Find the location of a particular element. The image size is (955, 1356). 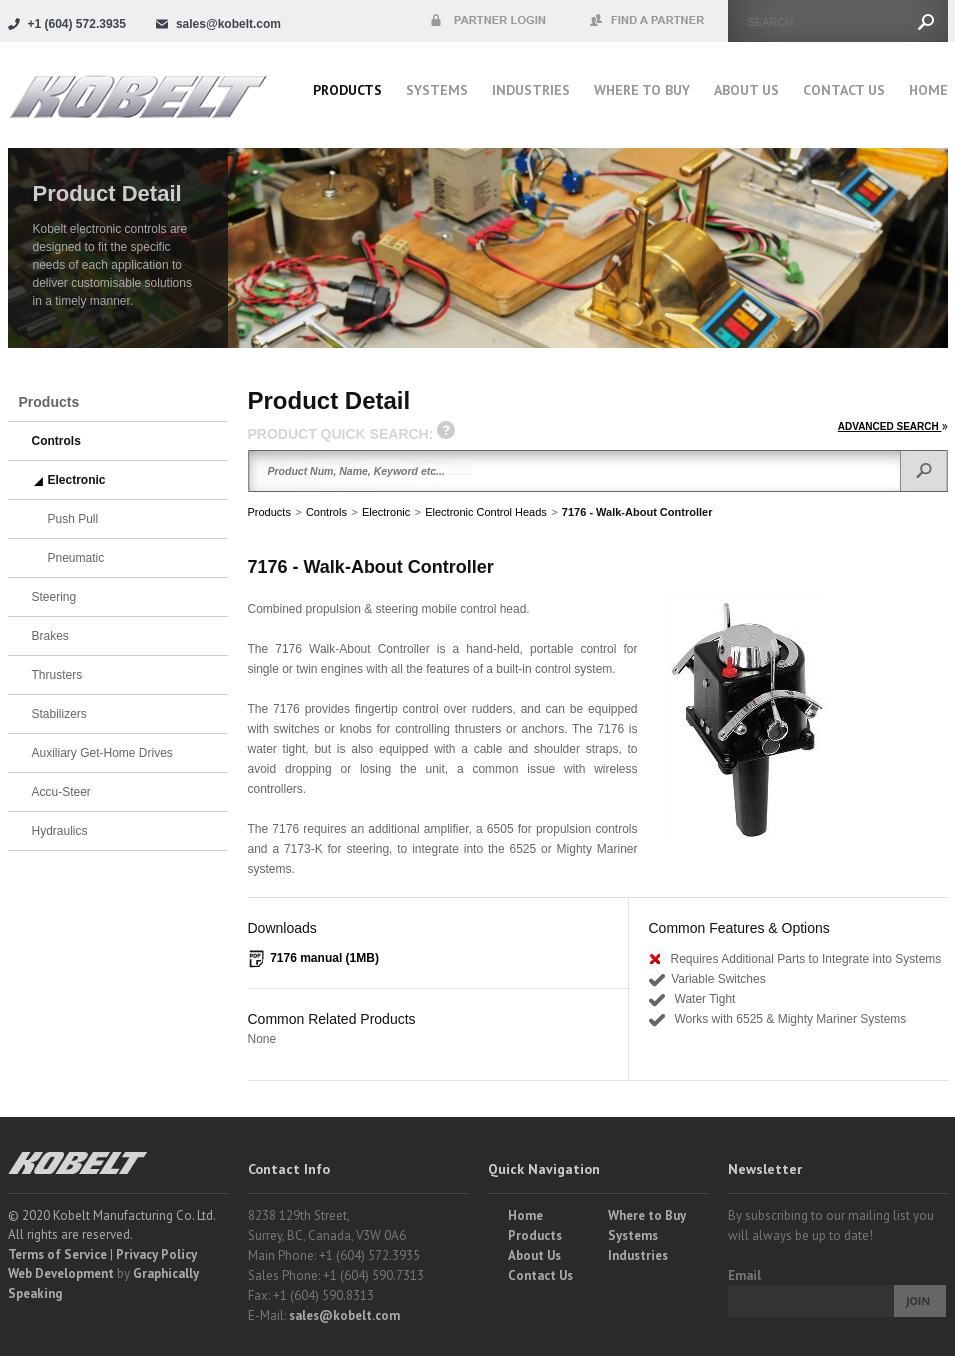

sales@kobelt.com is located at coordinates (344, 1315).